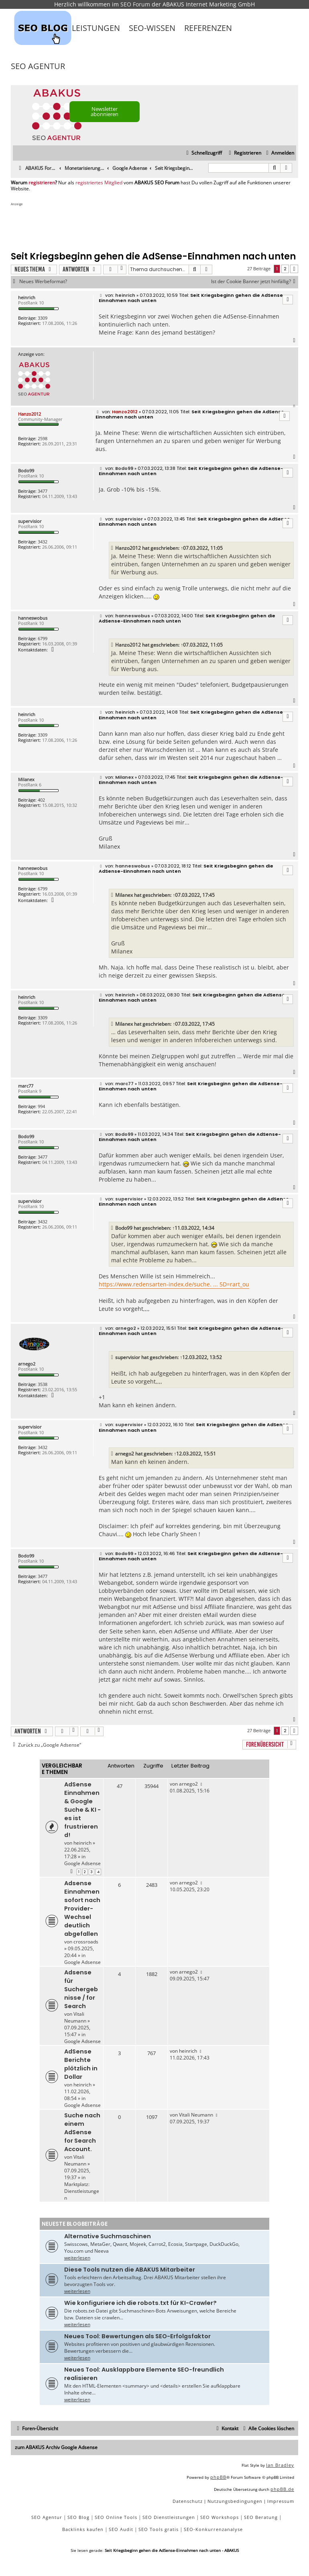 The width and height of the screenshot is (309, 2576). Describe the element at coordinates (158, 2529) in the screenshot. I see `SEO Tools gratis` at that location.